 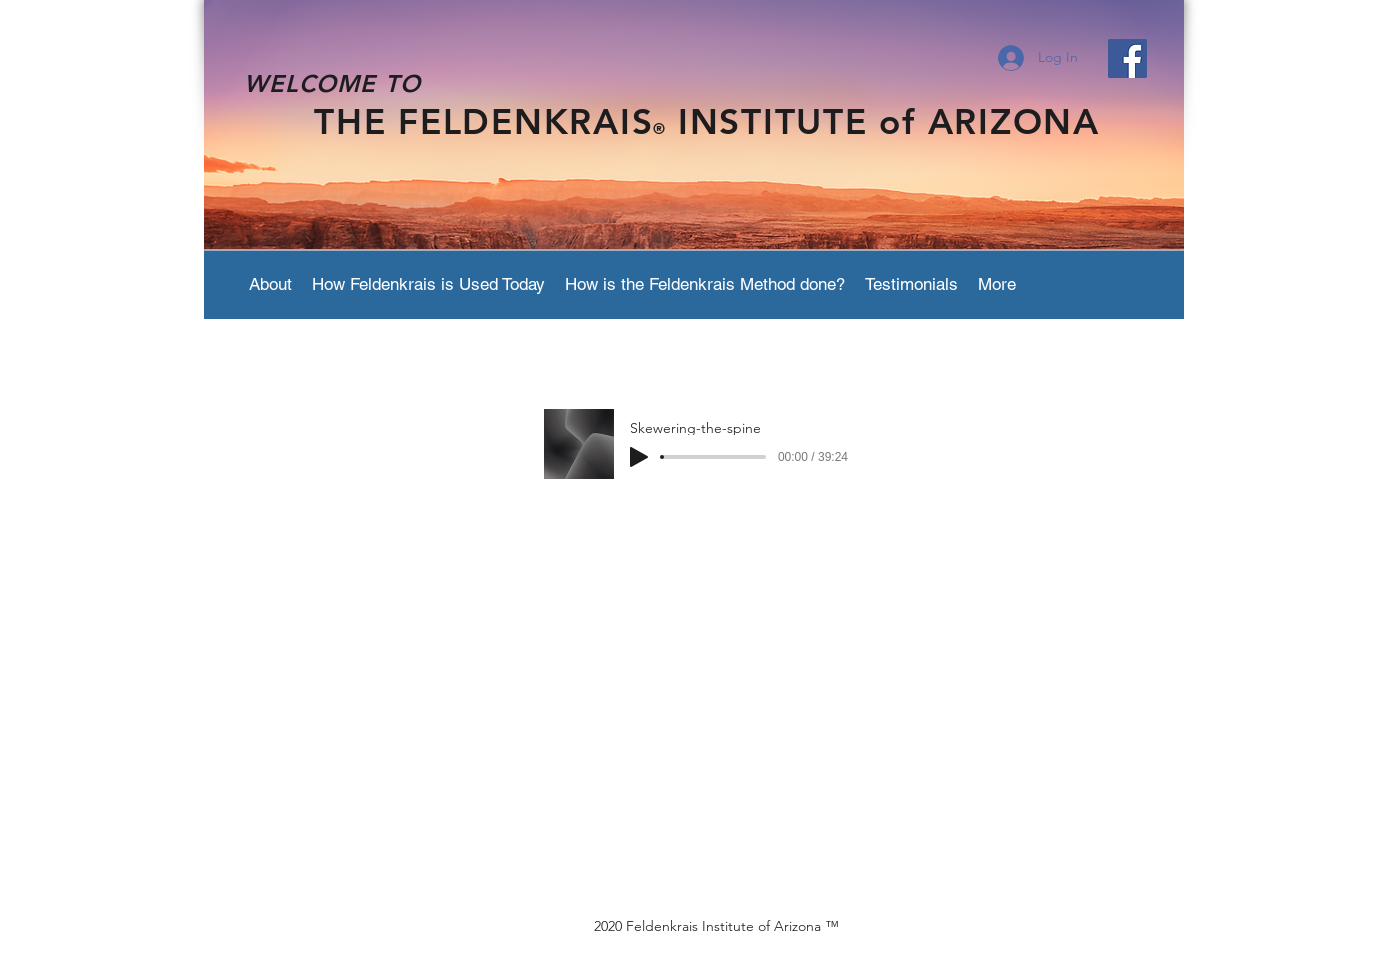 What do you see at coordinates (639, 457) in the screenshot?
I see `[Play]` at bounding box center [639, 457].